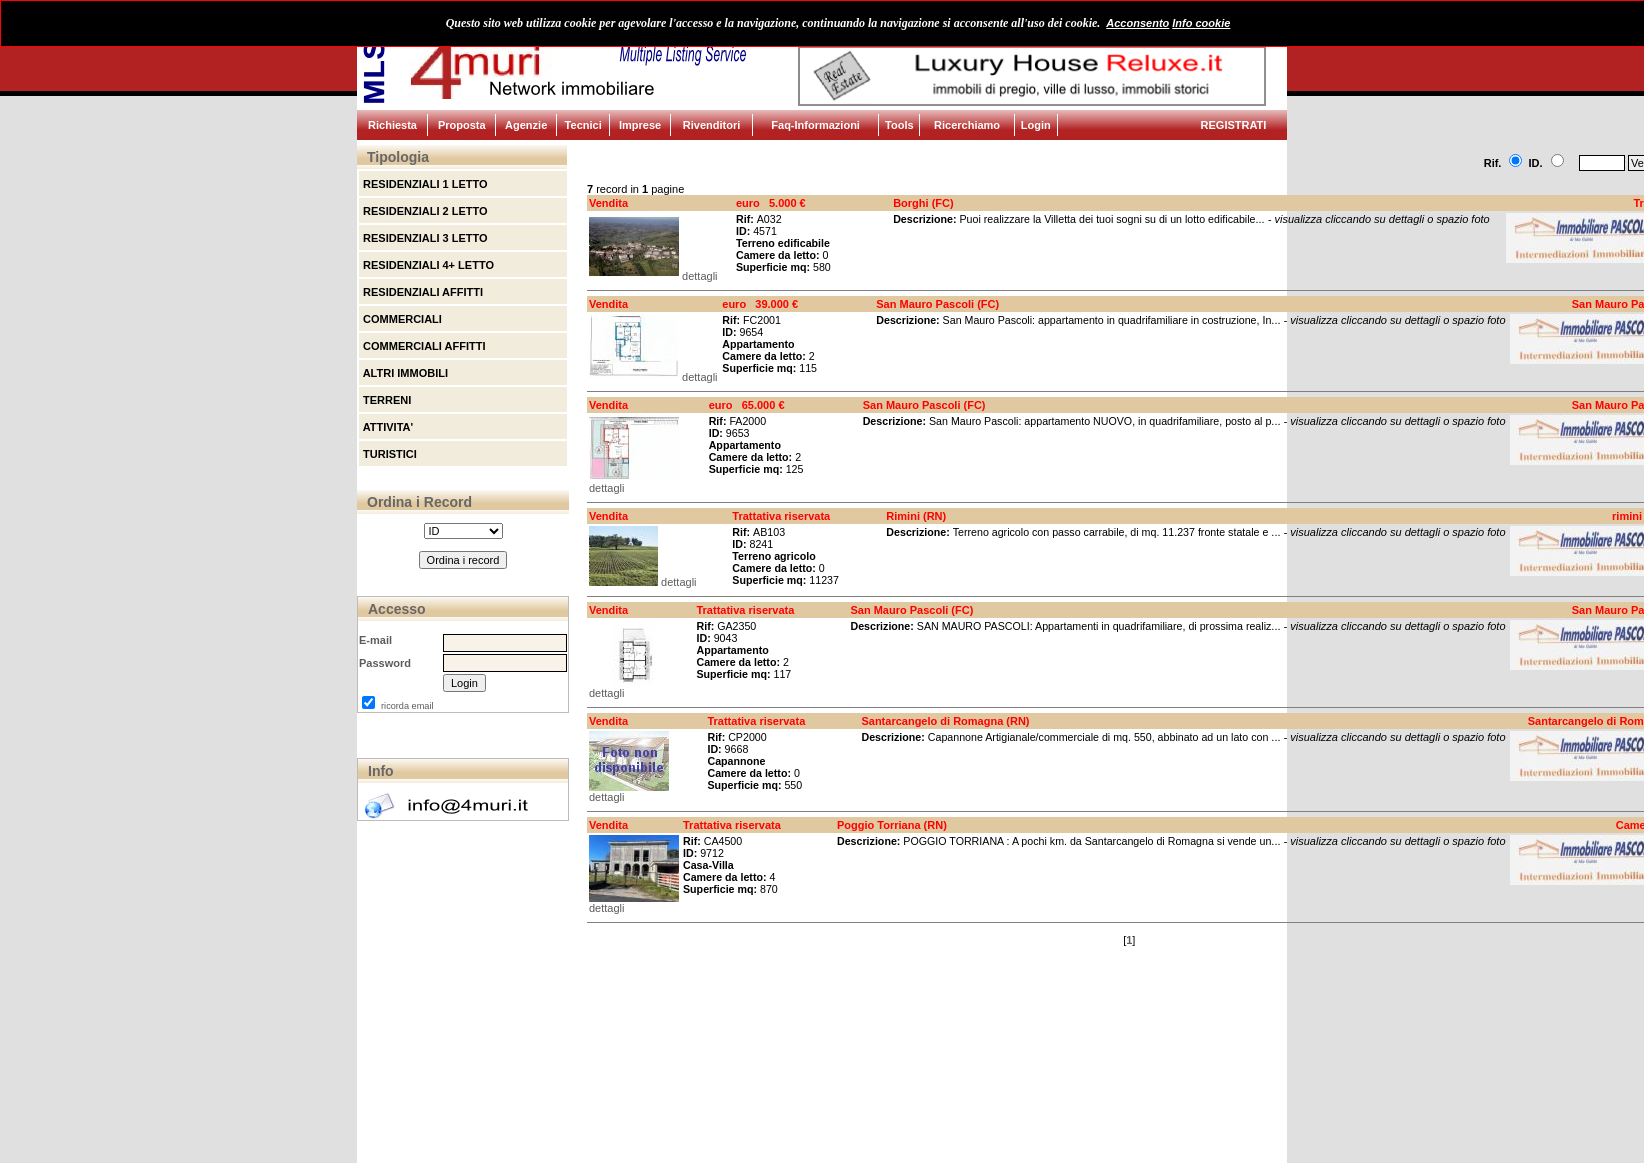 The image size is (1644, 1163). I want to click on TERRENI, so click(385, 400).